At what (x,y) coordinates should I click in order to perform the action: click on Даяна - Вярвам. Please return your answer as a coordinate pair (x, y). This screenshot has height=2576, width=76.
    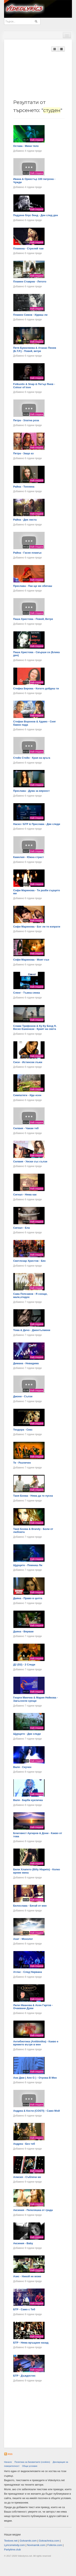
    Looking at the image, I should click on (23, 1631).